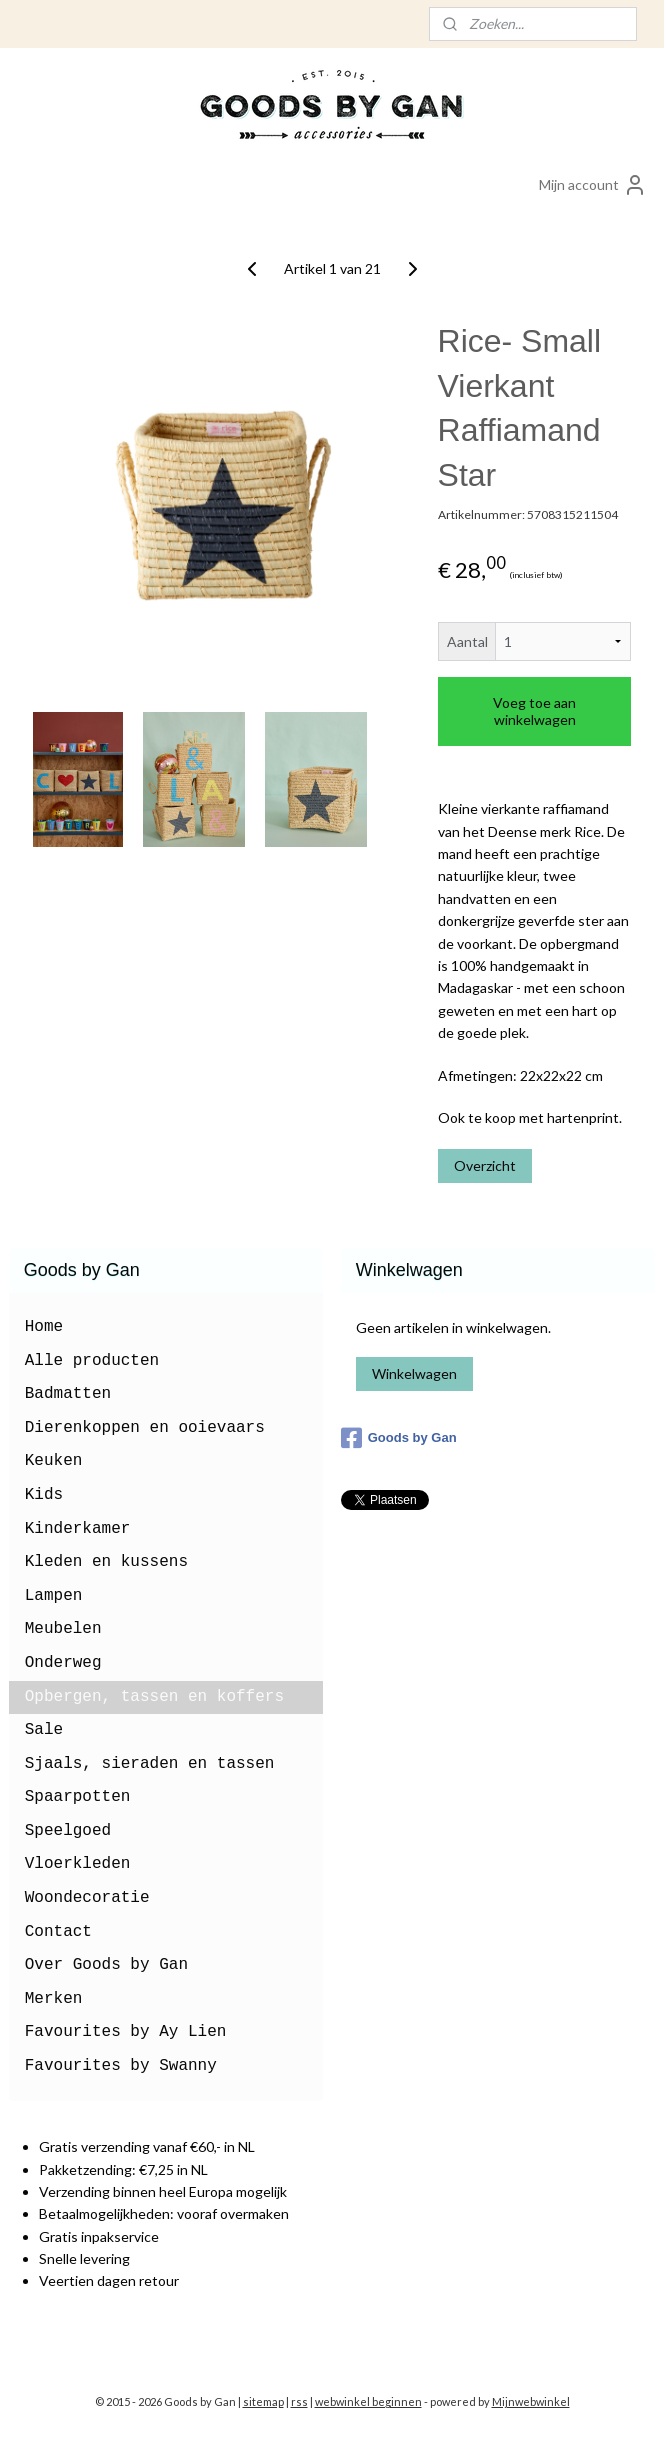 This screenshot has width=664, height=2438. I want to click on Alle producten, so click(92, 1361).